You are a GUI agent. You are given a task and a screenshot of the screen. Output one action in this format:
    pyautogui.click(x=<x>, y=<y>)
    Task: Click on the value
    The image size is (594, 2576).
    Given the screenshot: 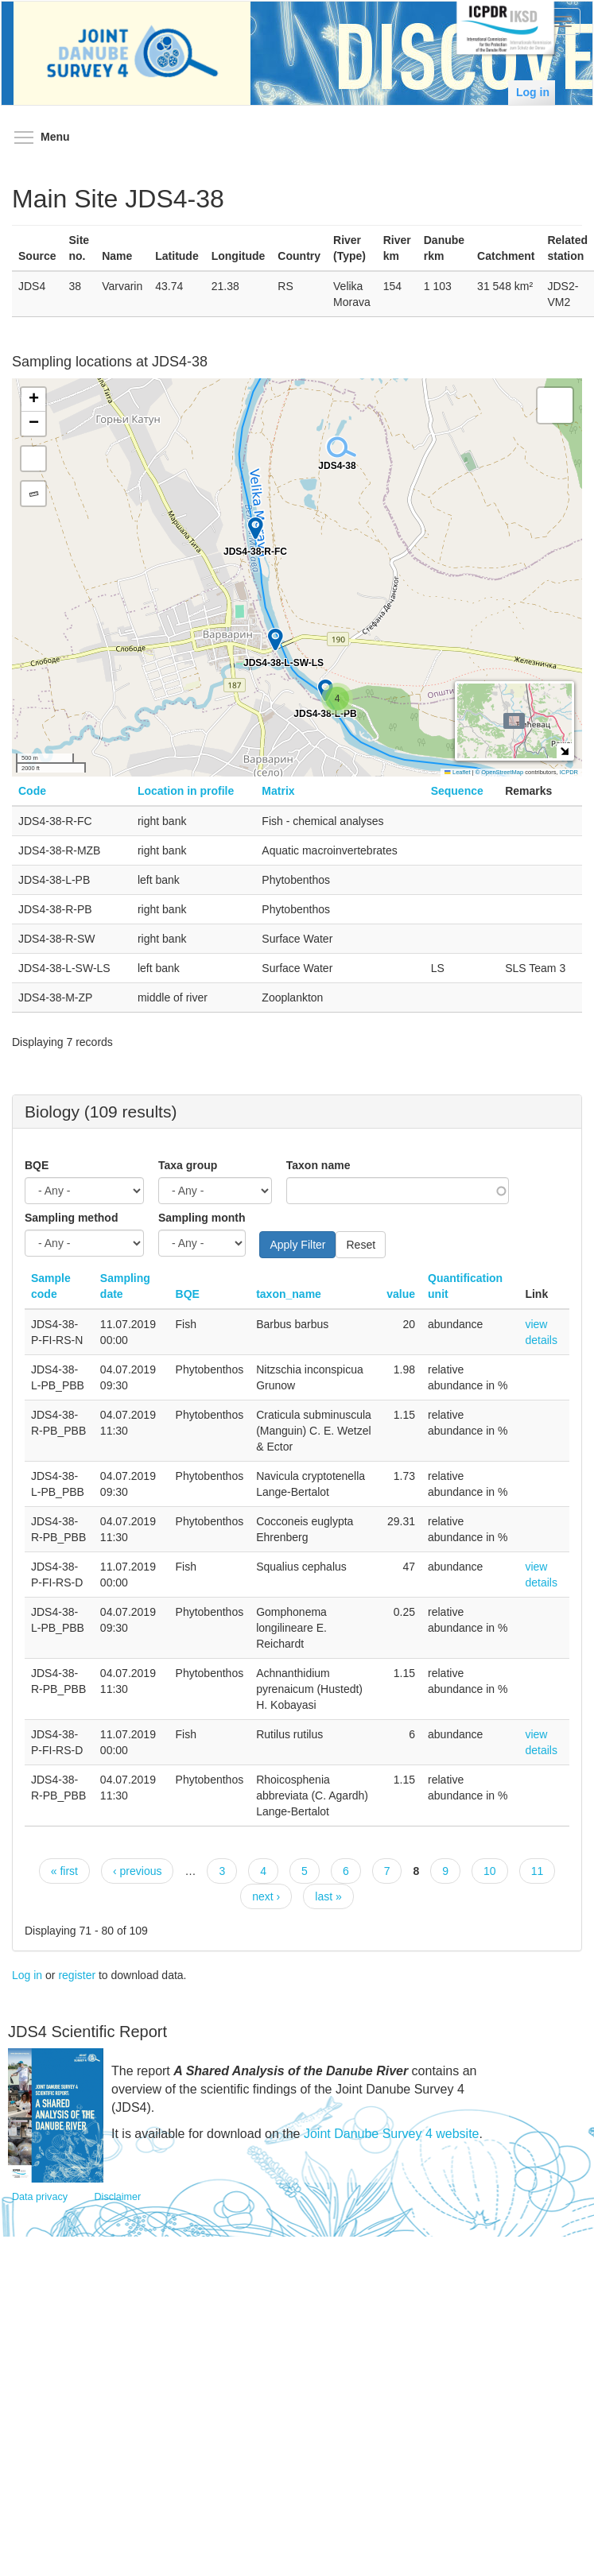 What is the action you would take?
    pyautogui.click(x=400, y=1294)
    